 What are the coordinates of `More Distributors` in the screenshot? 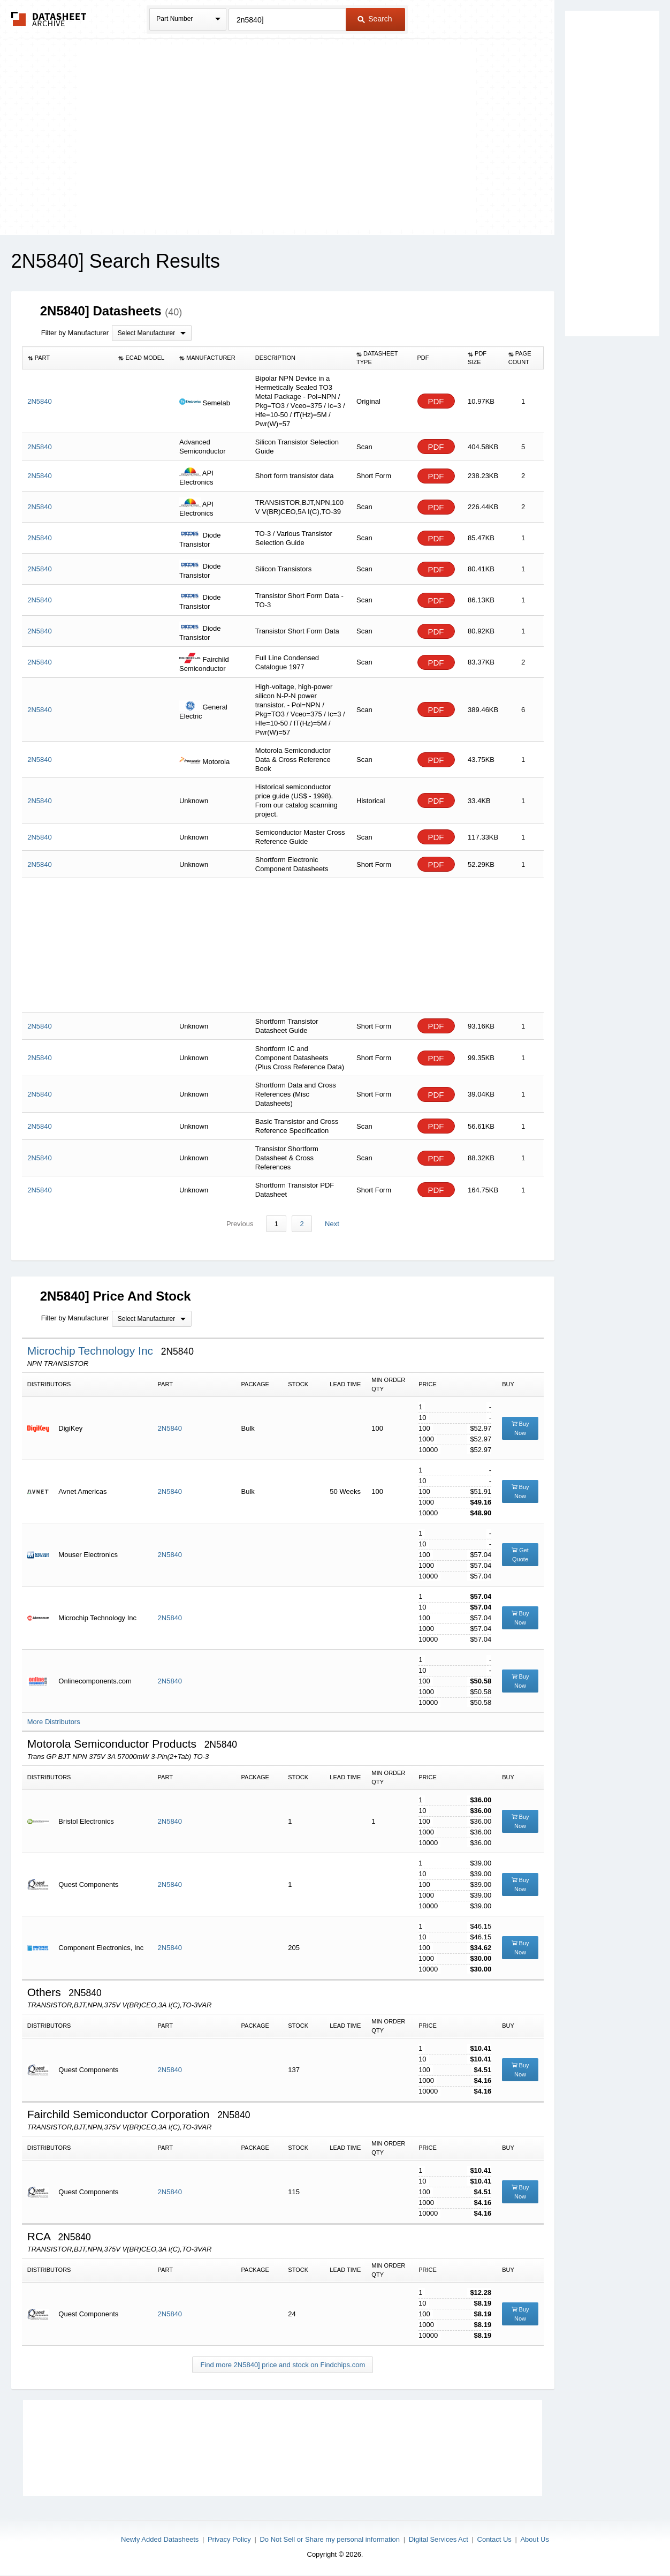 It's located at (53, 1722).